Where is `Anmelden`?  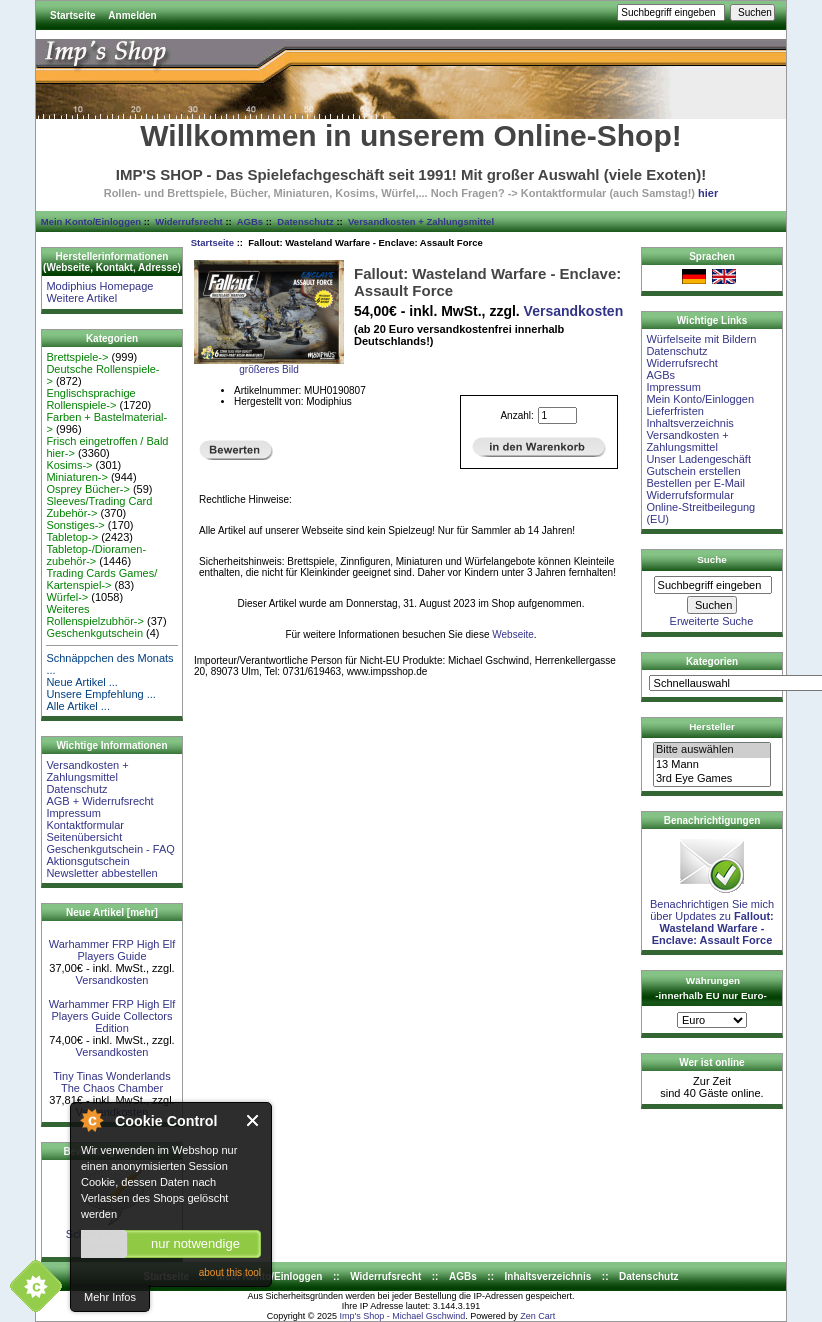
Anmelden is located at coordinates (132, 15).